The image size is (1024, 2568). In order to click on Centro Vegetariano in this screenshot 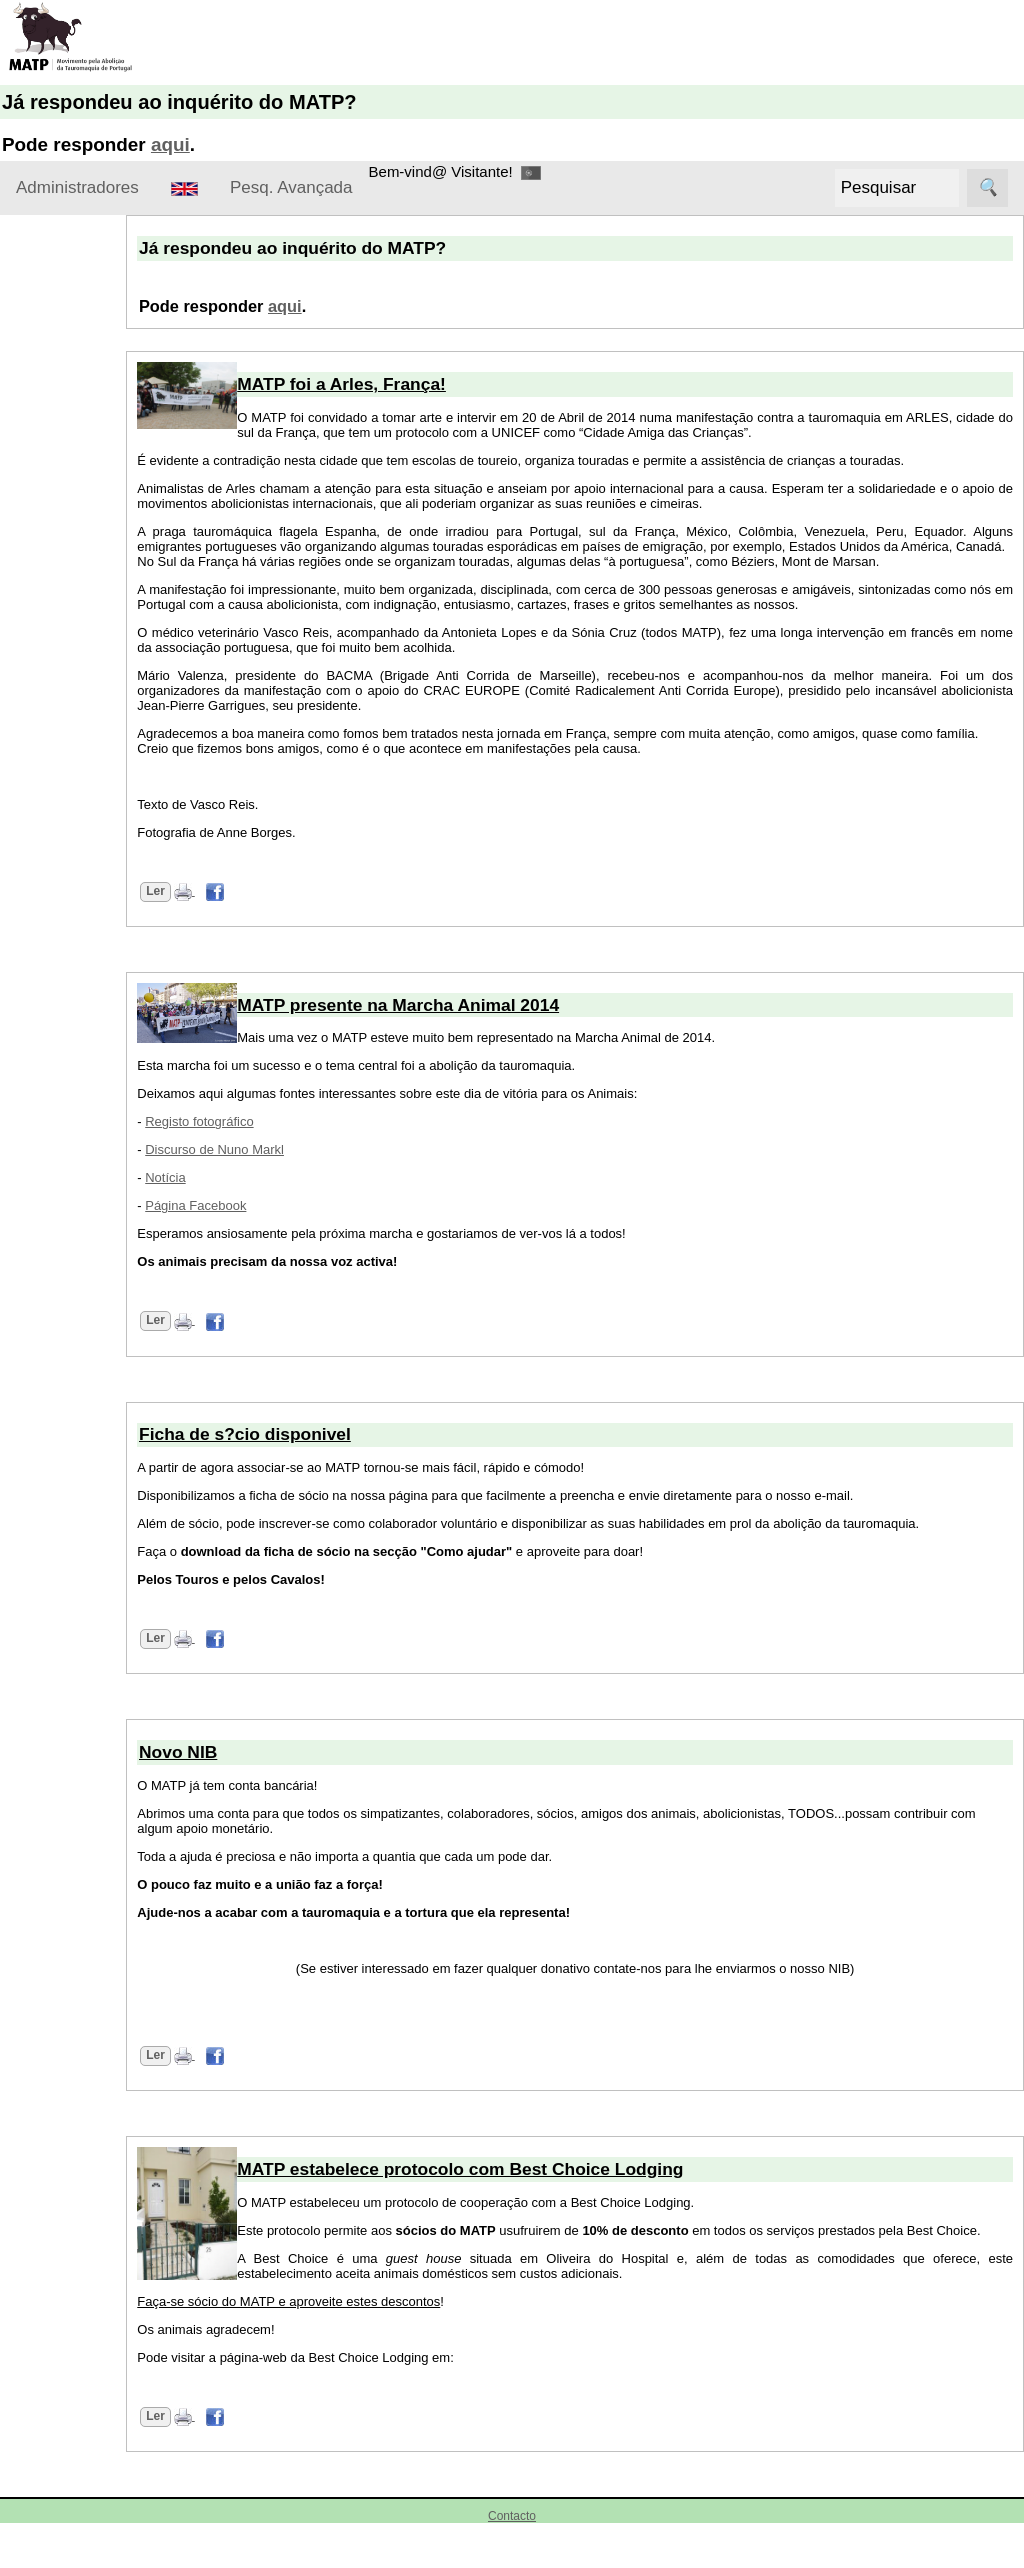, I will do `click(88, 1997)`.